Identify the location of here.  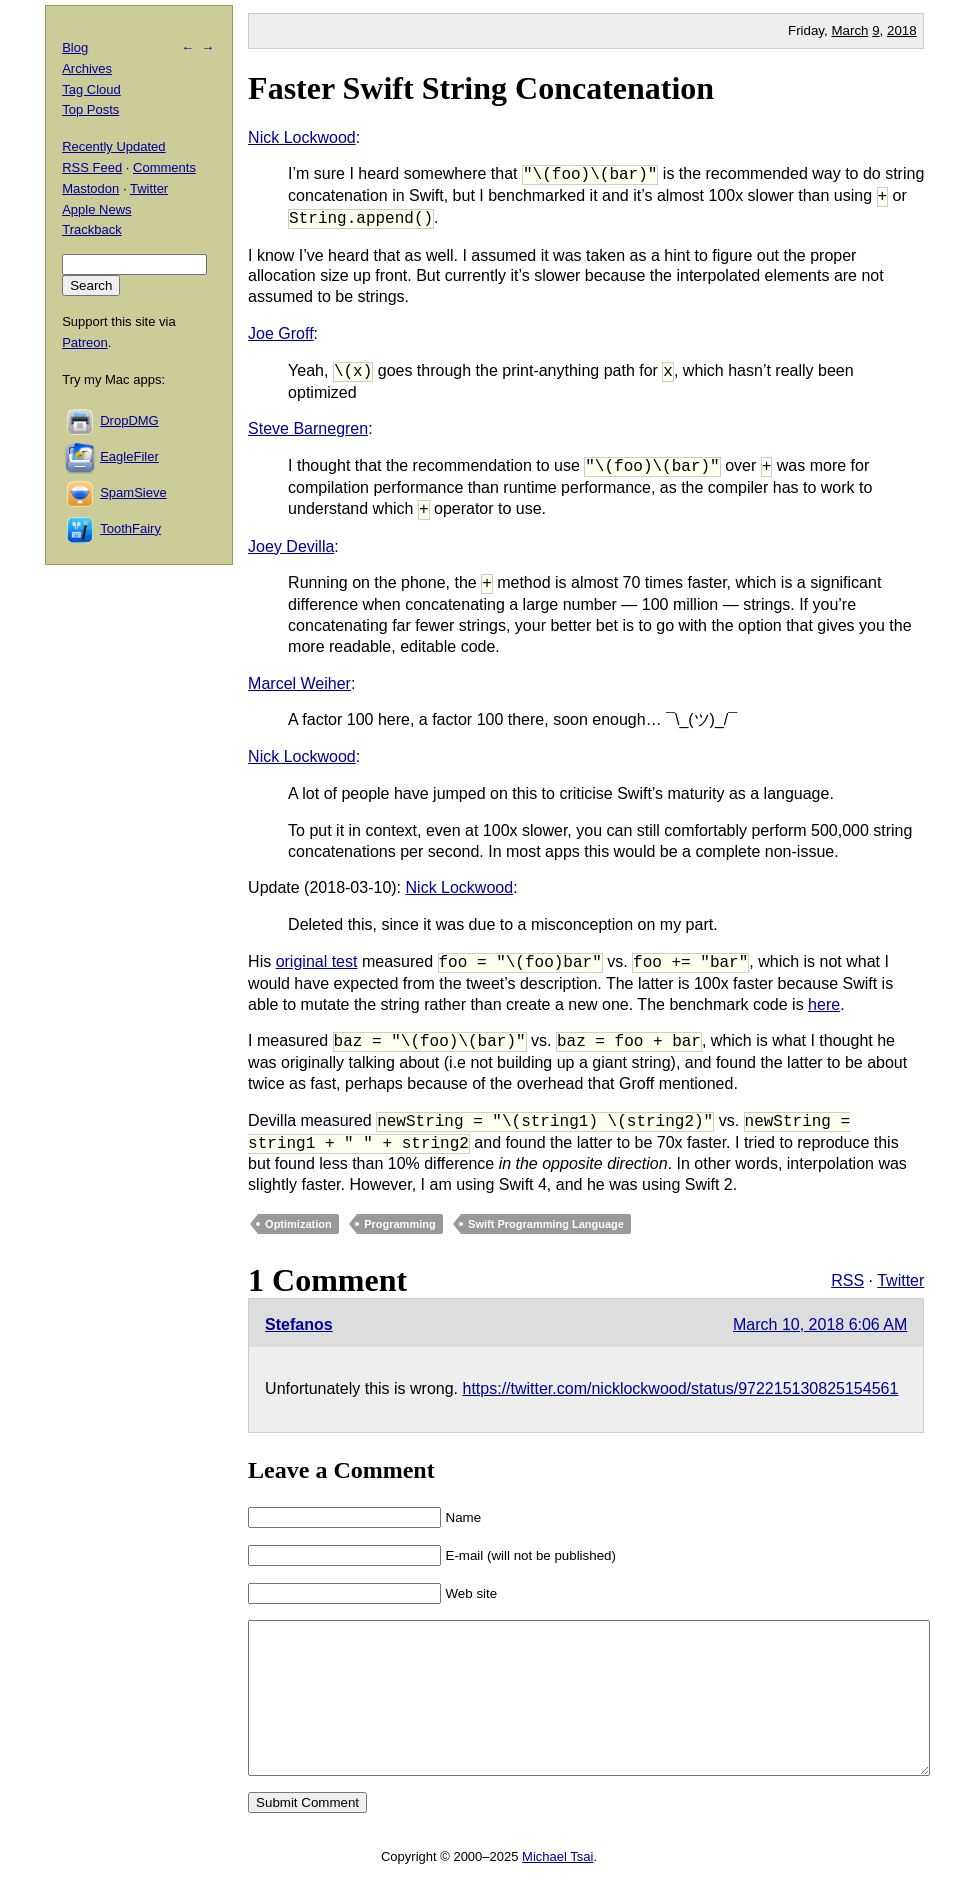
(824, 1004).